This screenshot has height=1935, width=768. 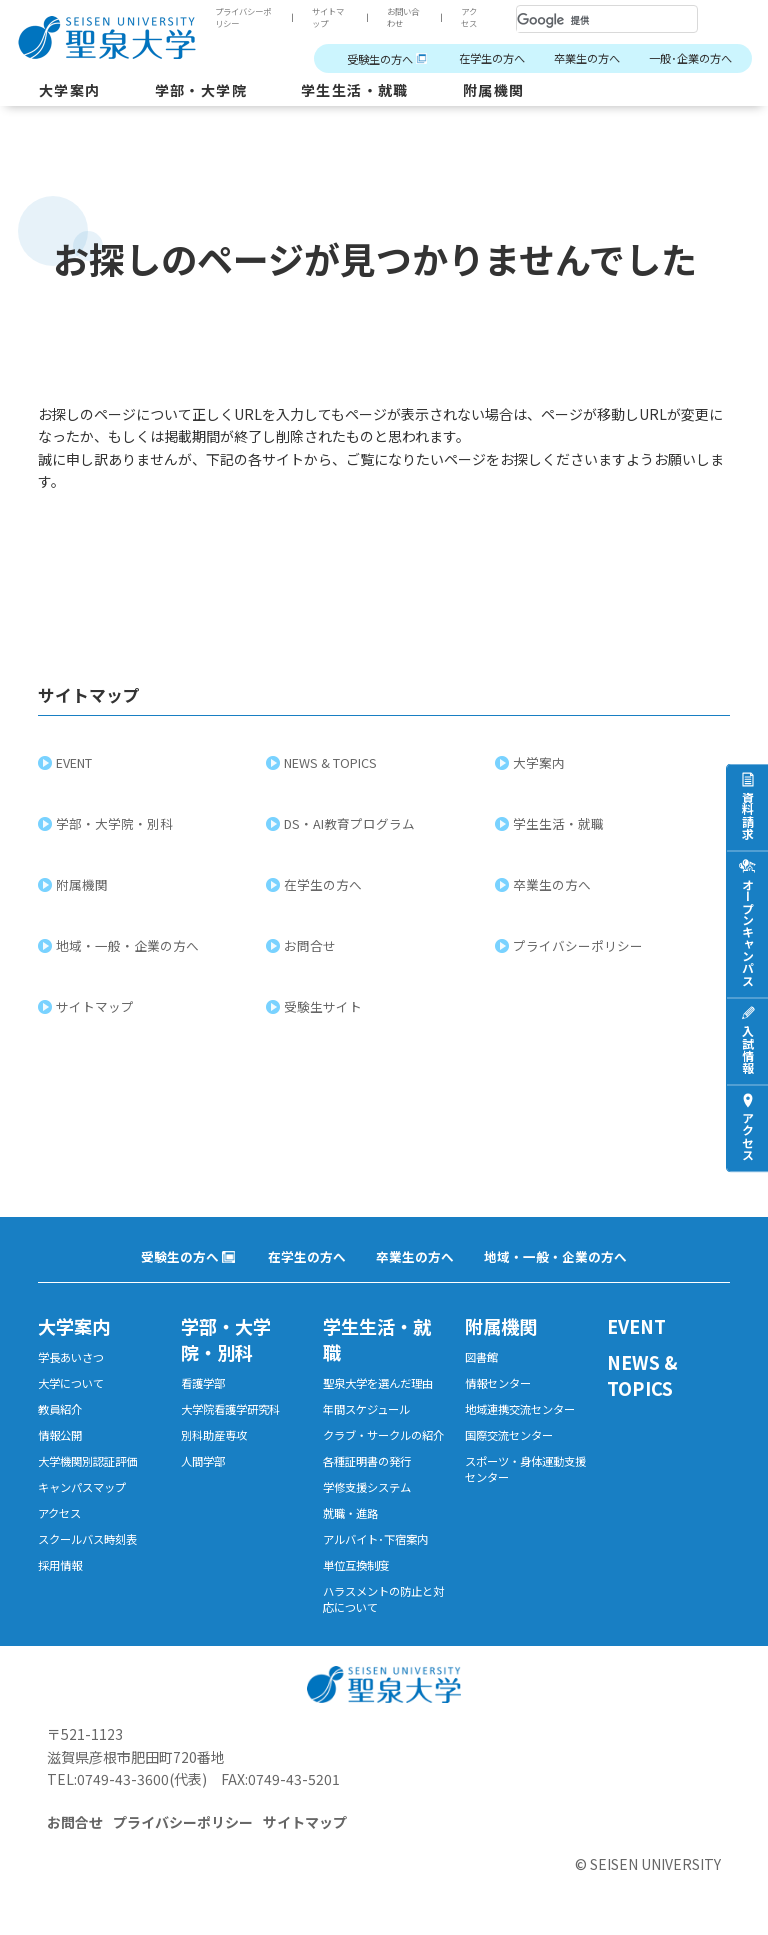 What do you see at coordinates (587, 58) in the screenshot?
I see `卒業生の方へ` at bounding box center [587, 58].